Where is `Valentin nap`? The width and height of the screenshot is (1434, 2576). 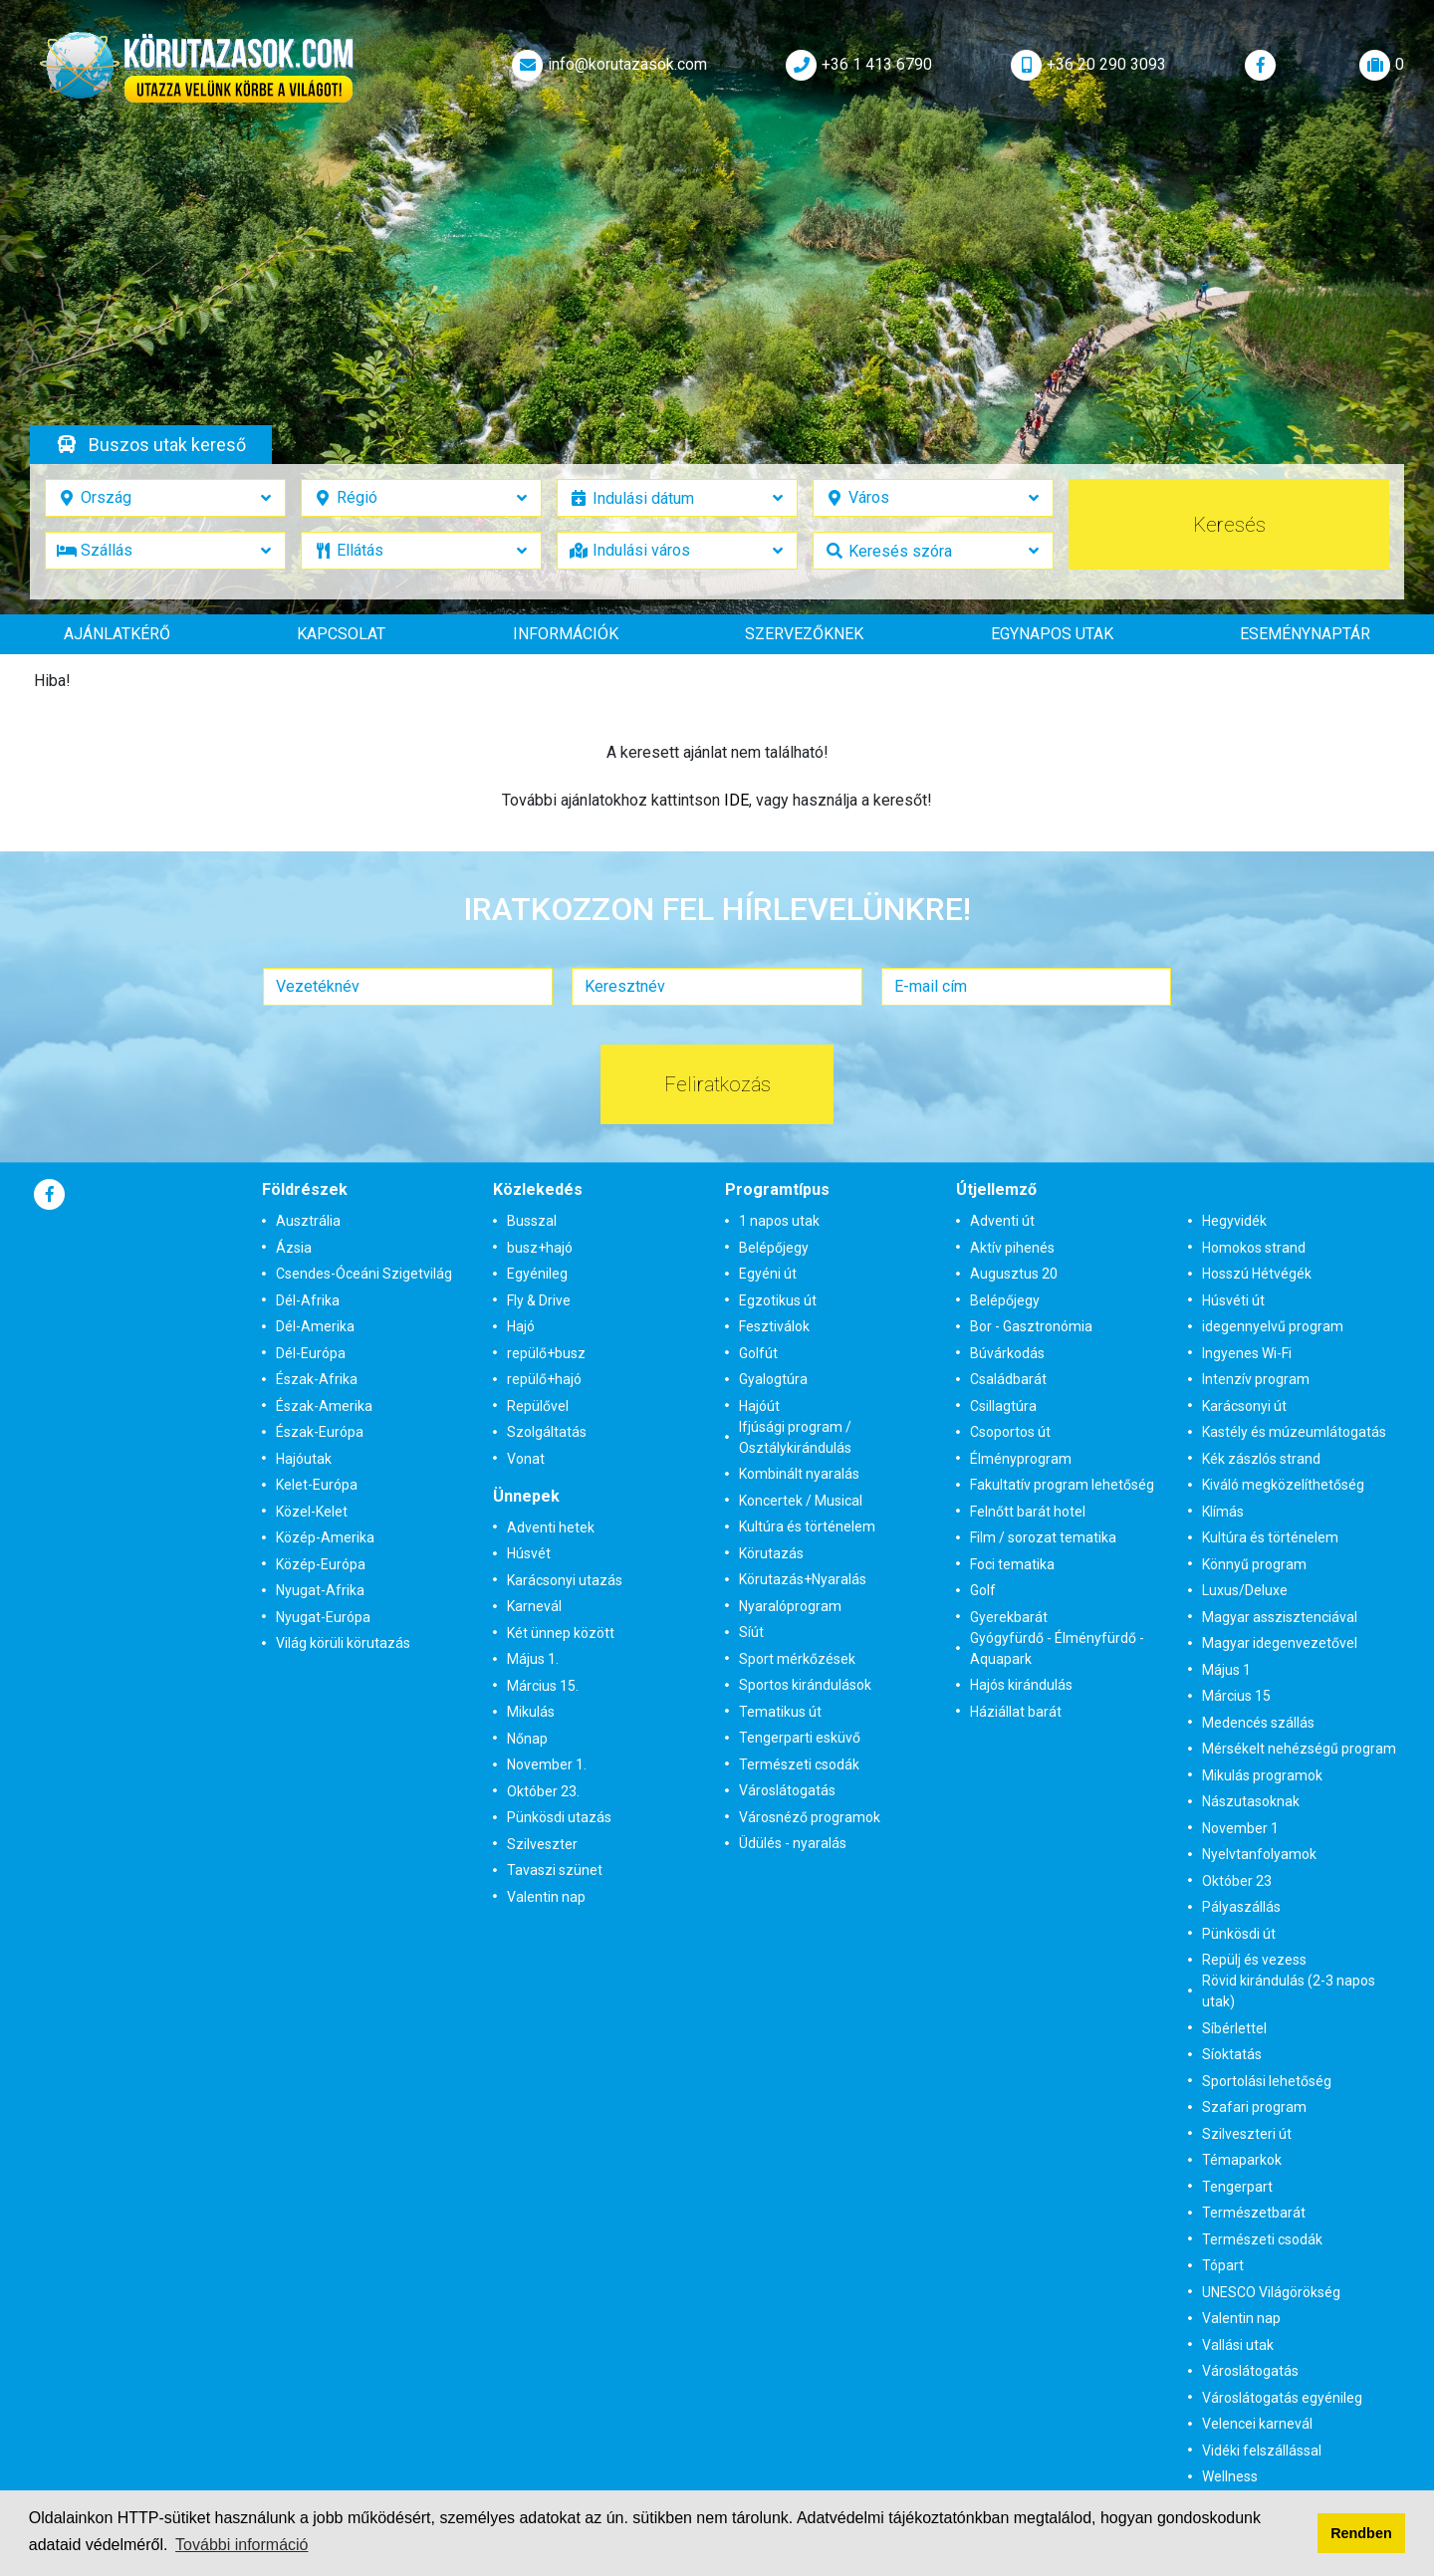
Valentin nap is located at coordinates (546, 1897).